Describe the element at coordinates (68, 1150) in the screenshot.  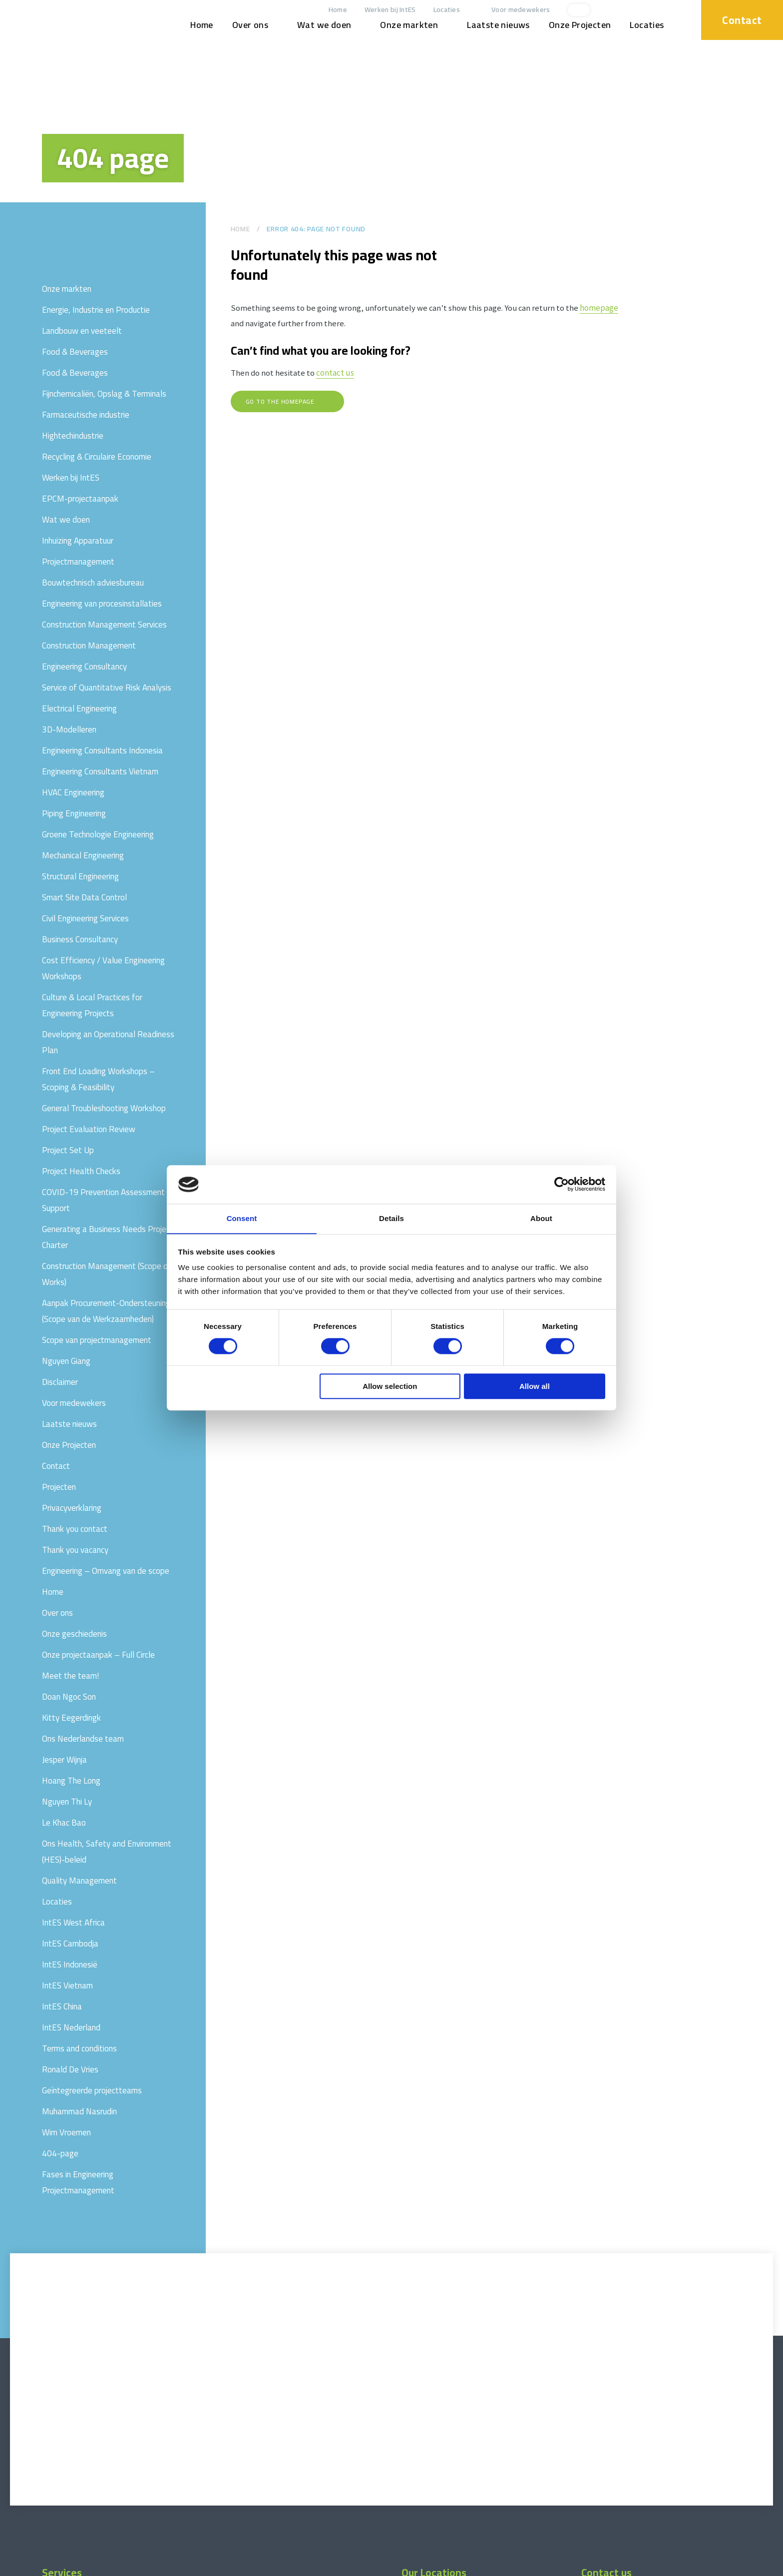
I see `Project Set Up` at that location.